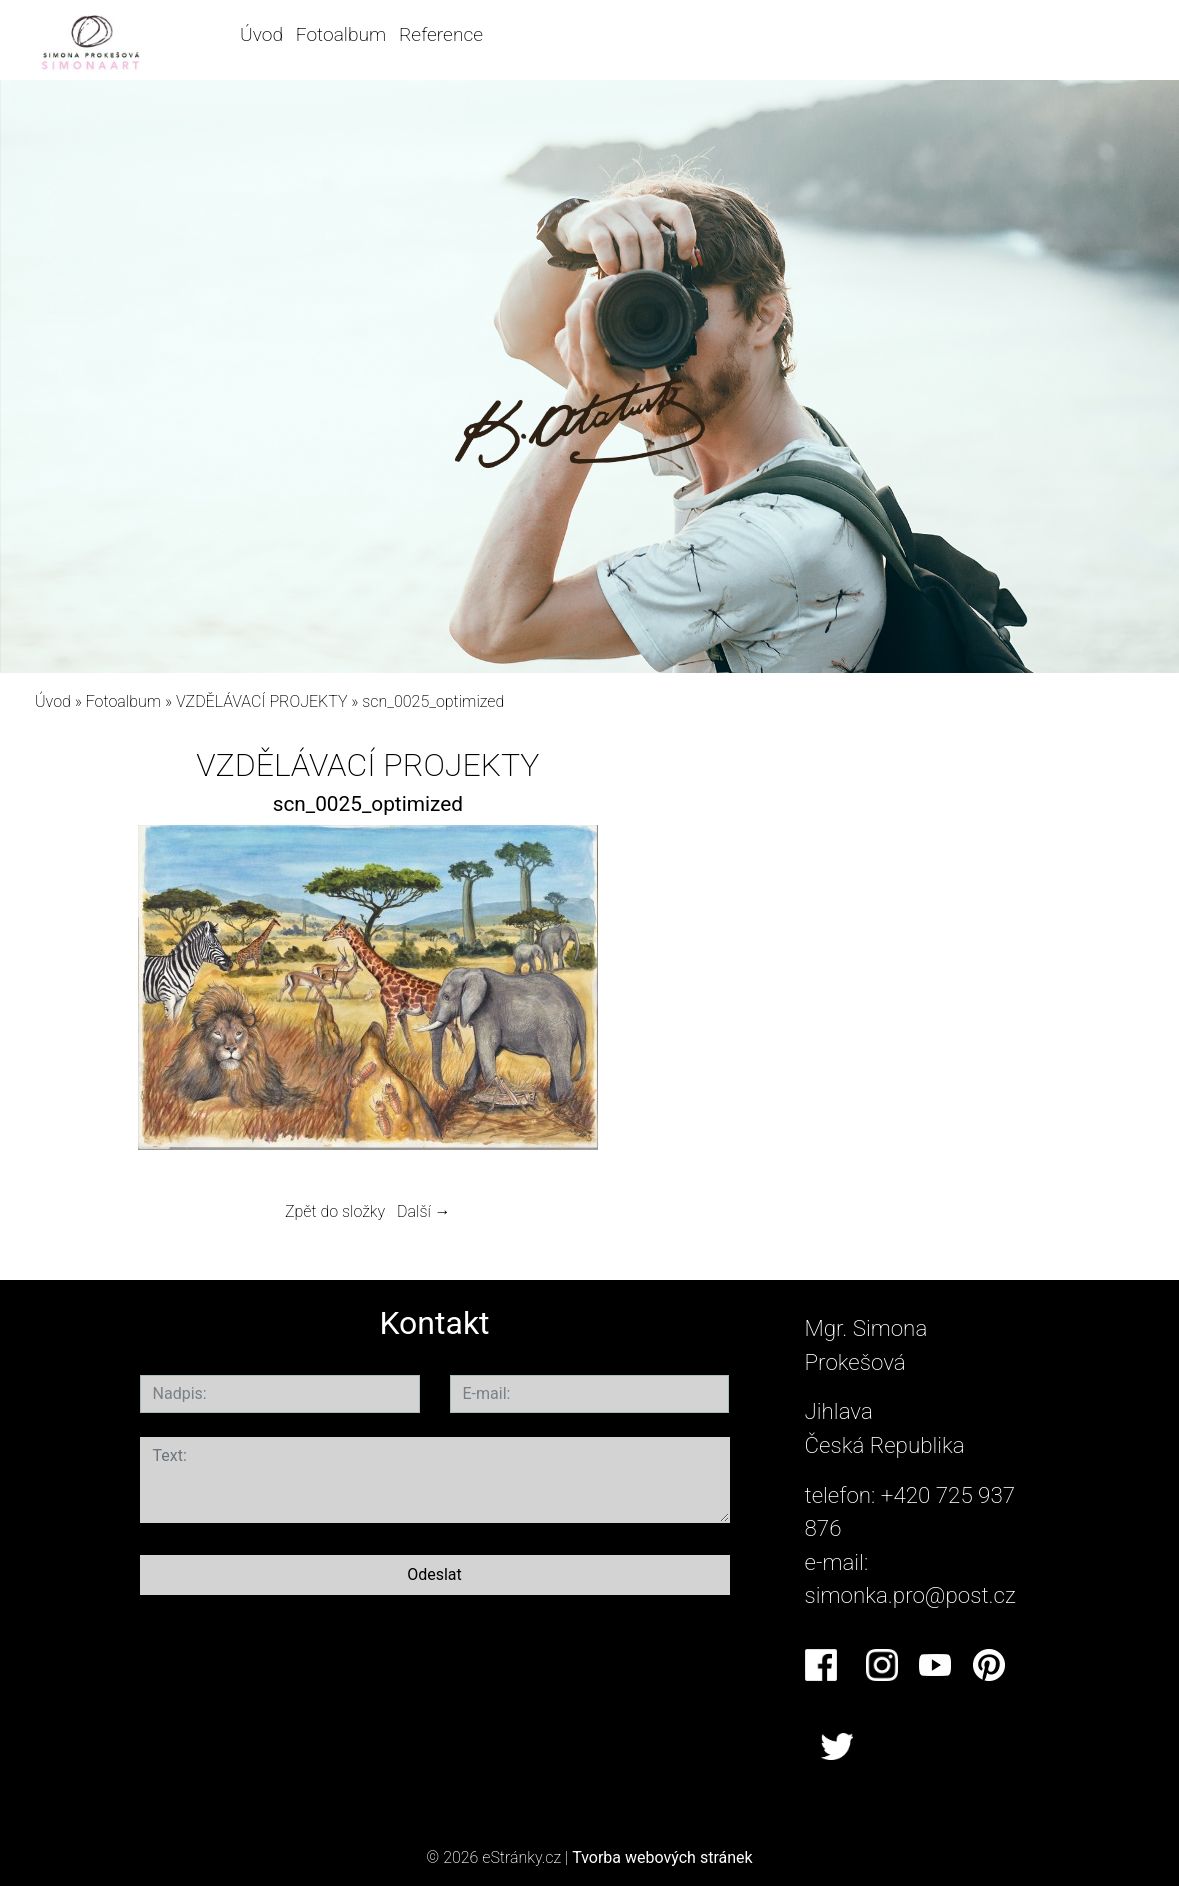 The height and width of the screenshot is (1886, 1179). Describe the element at coordinates (262, 701) in the screenshot. I see `VZDĚLÁVACÍ PROJEKTY` at that location.